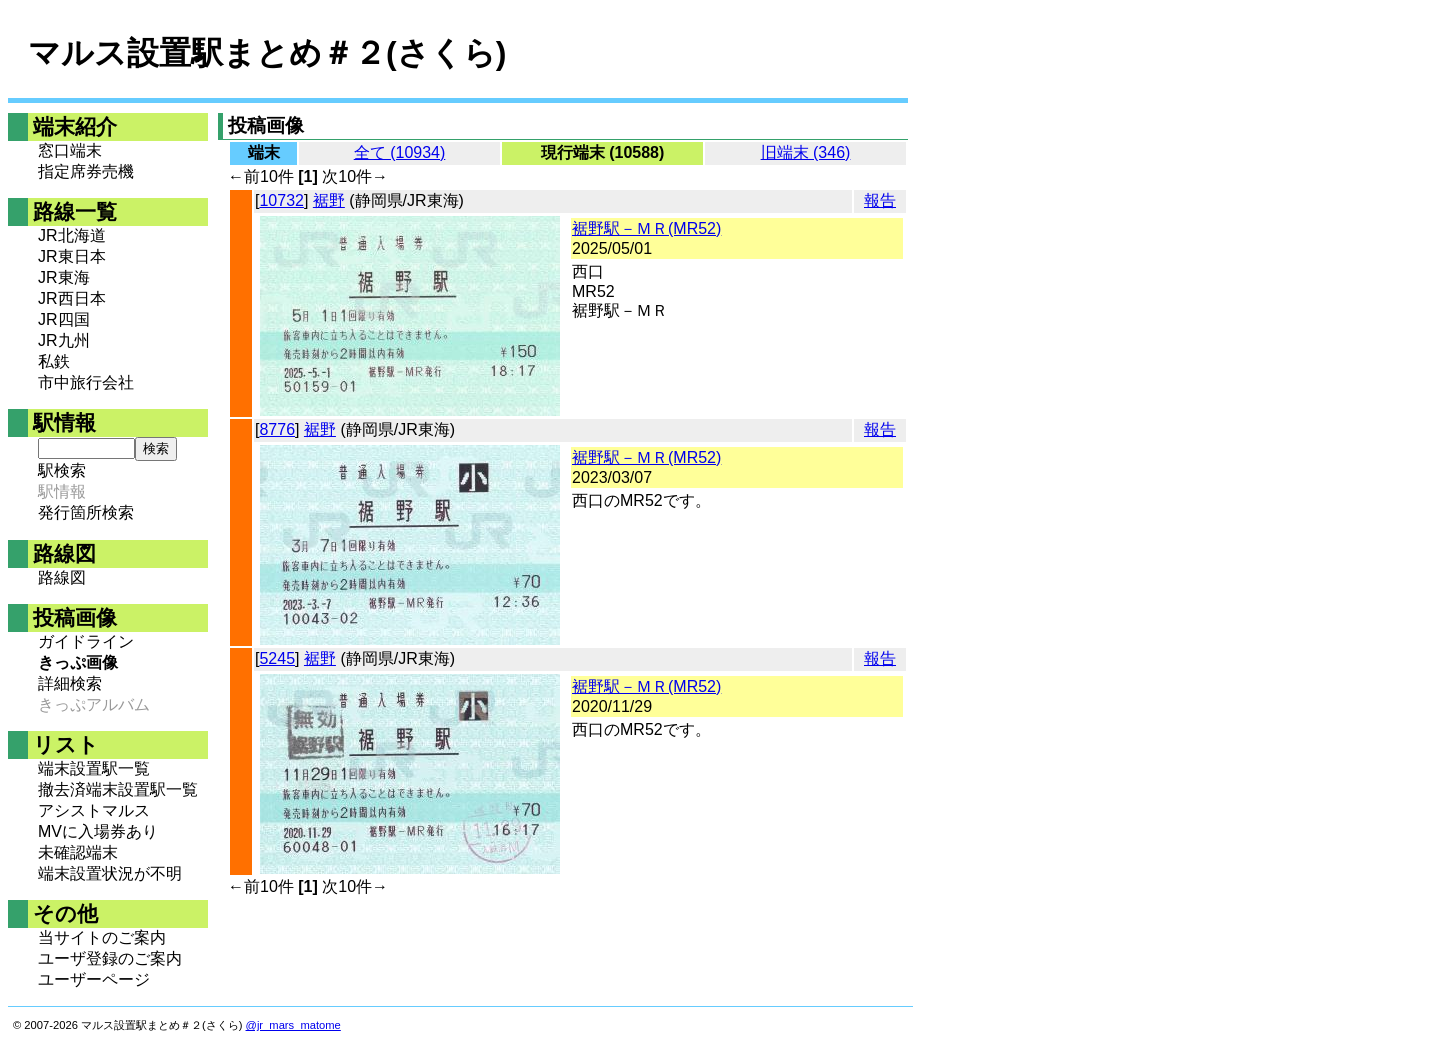  What do you see at coordinates (646, 228) in the screenshot?
I see `裾野駅－ＭＲ(MR52)` at bounding box center [646, 228].